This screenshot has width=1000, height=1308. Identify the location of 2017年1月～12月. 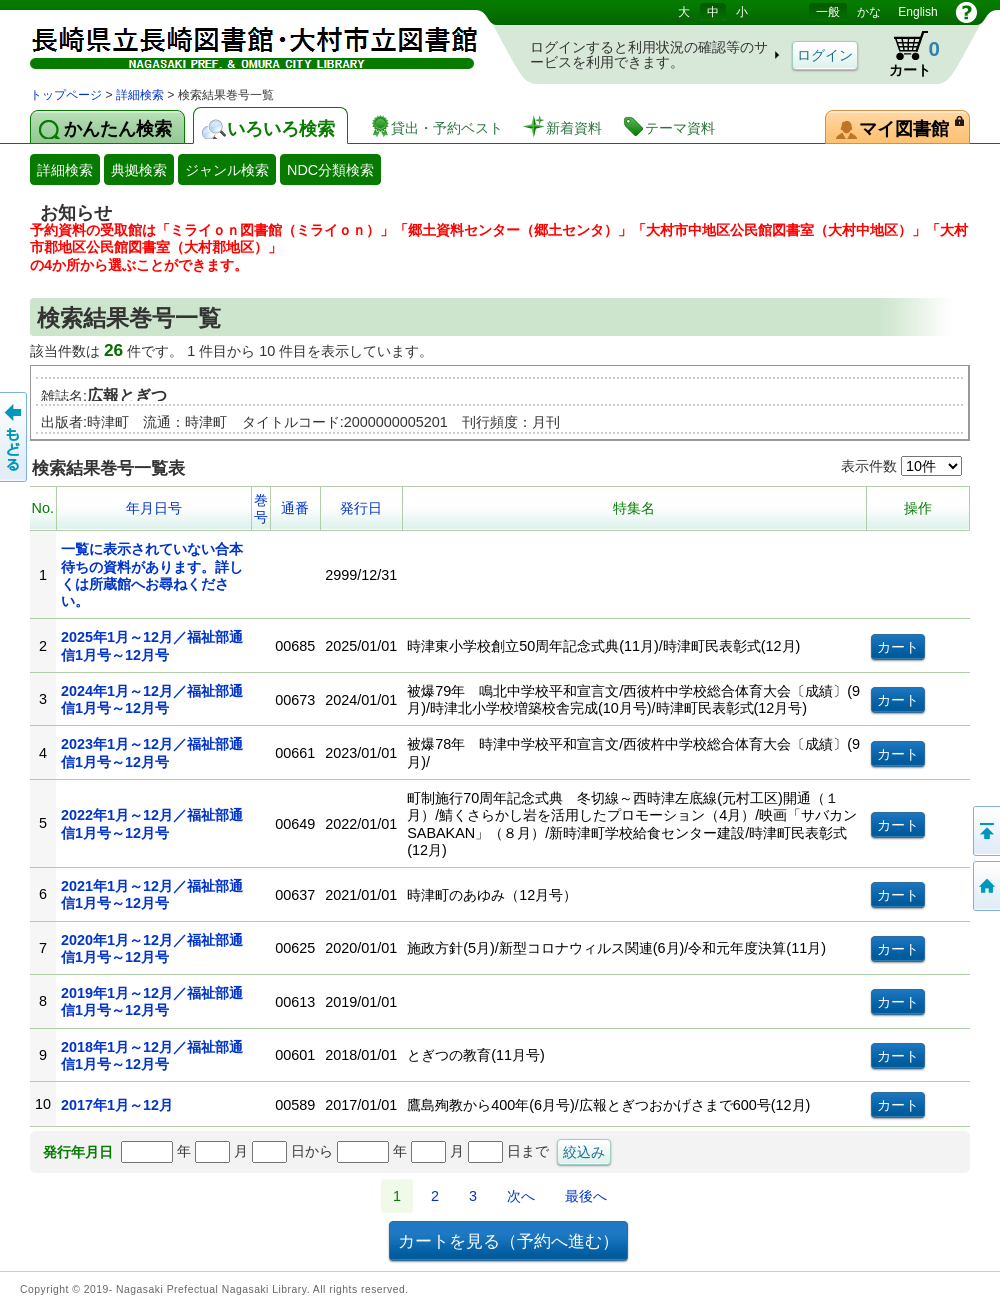
(117, 1105).